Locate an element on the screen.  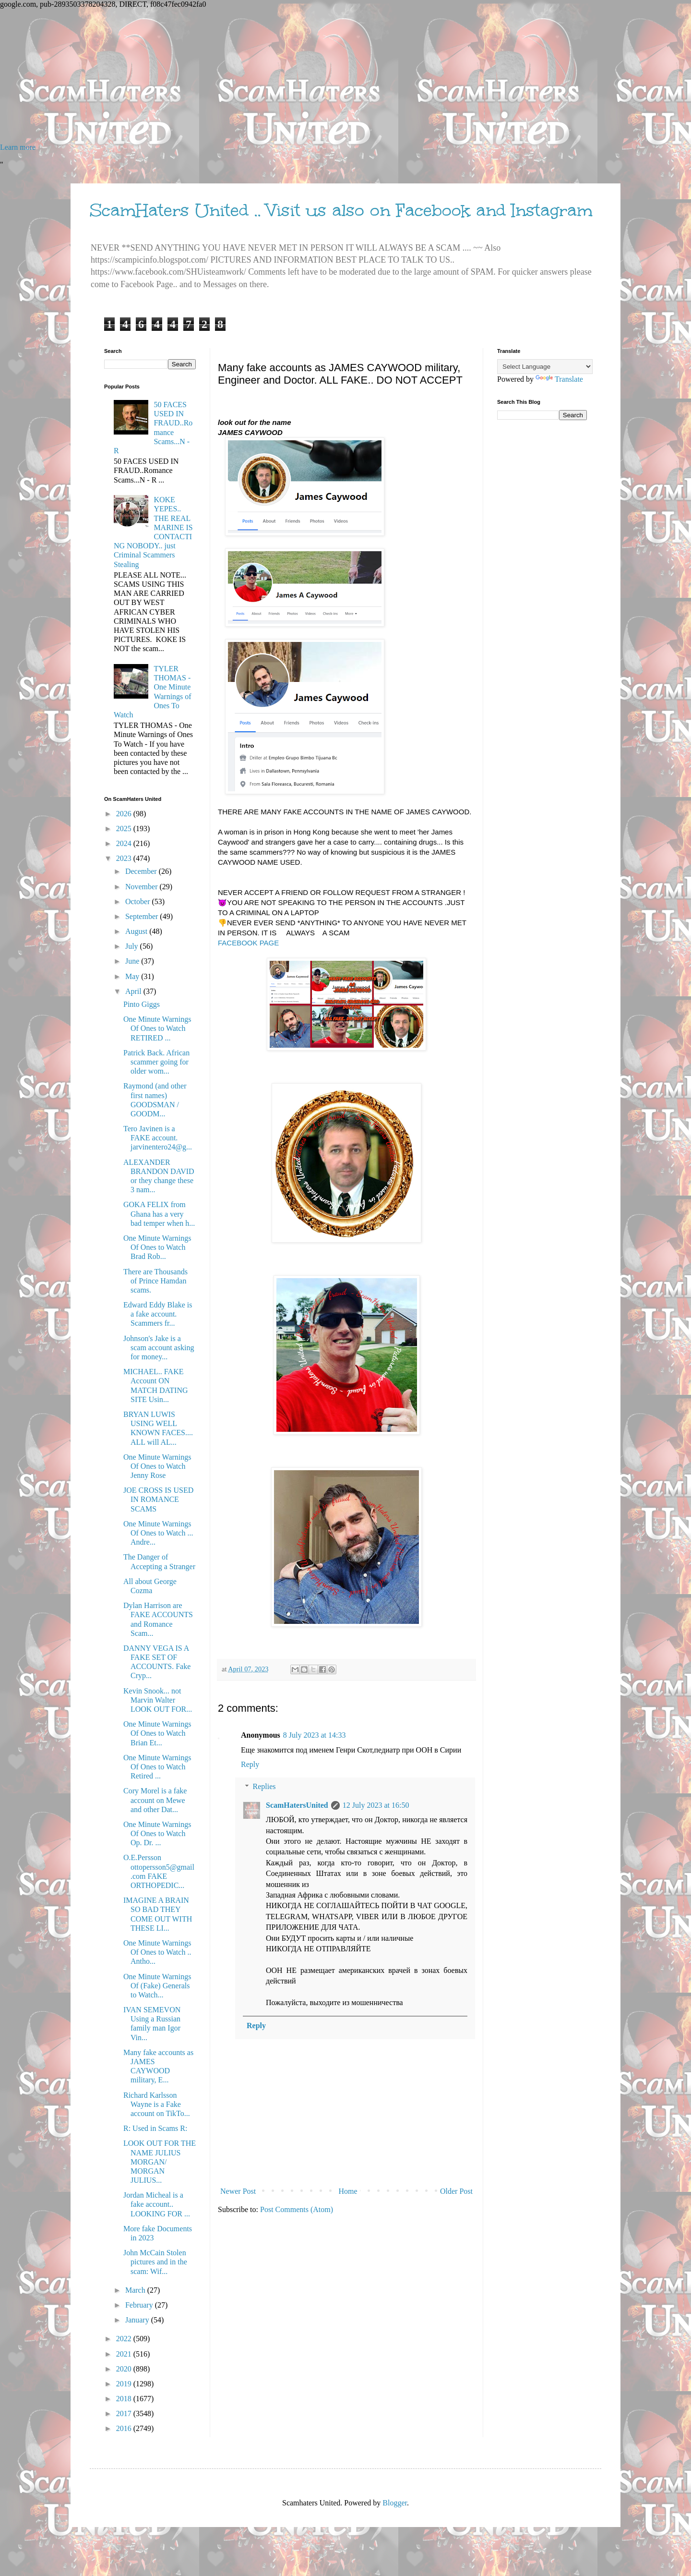
Home is located at coordinates (348, 2191).